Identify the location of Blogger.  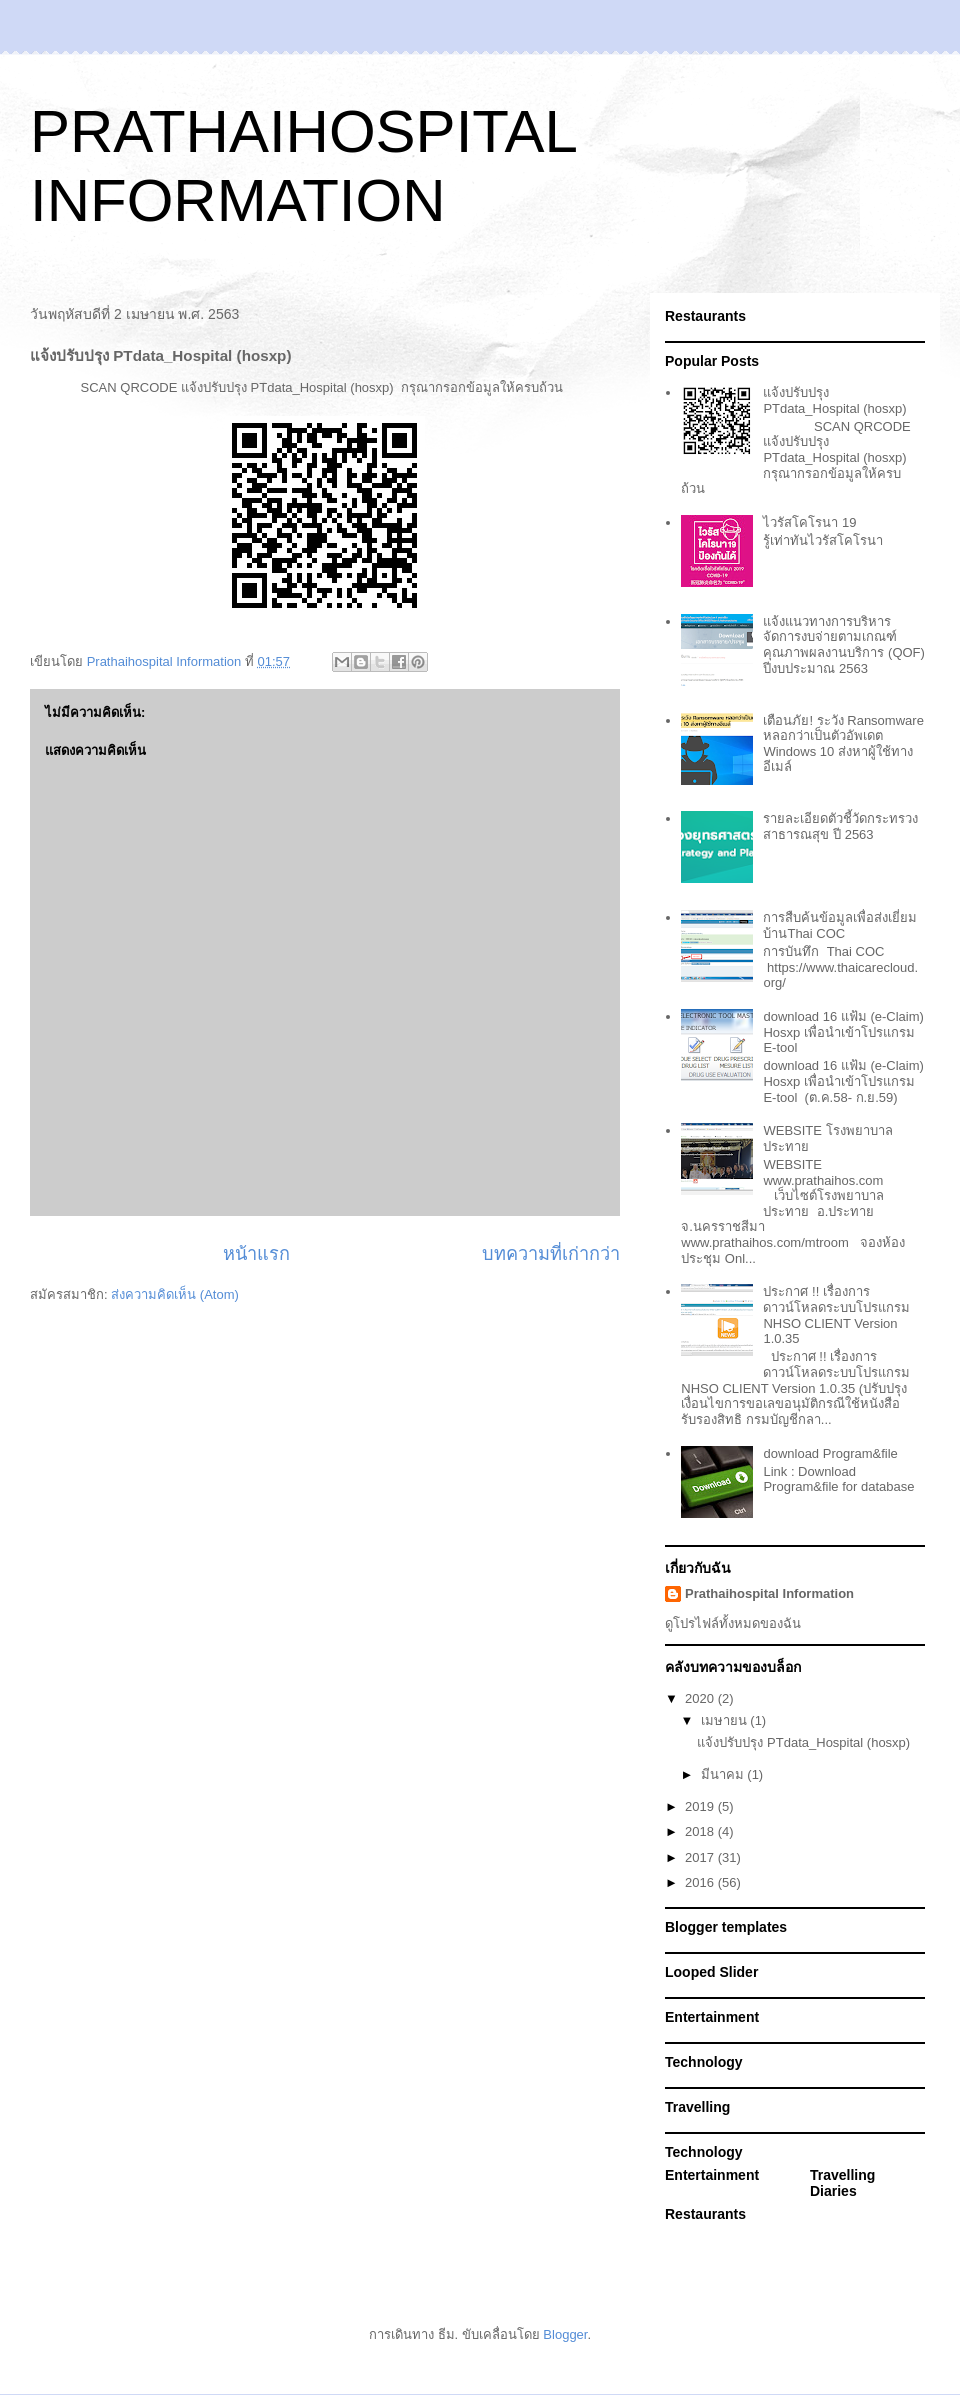
(565, 2334).